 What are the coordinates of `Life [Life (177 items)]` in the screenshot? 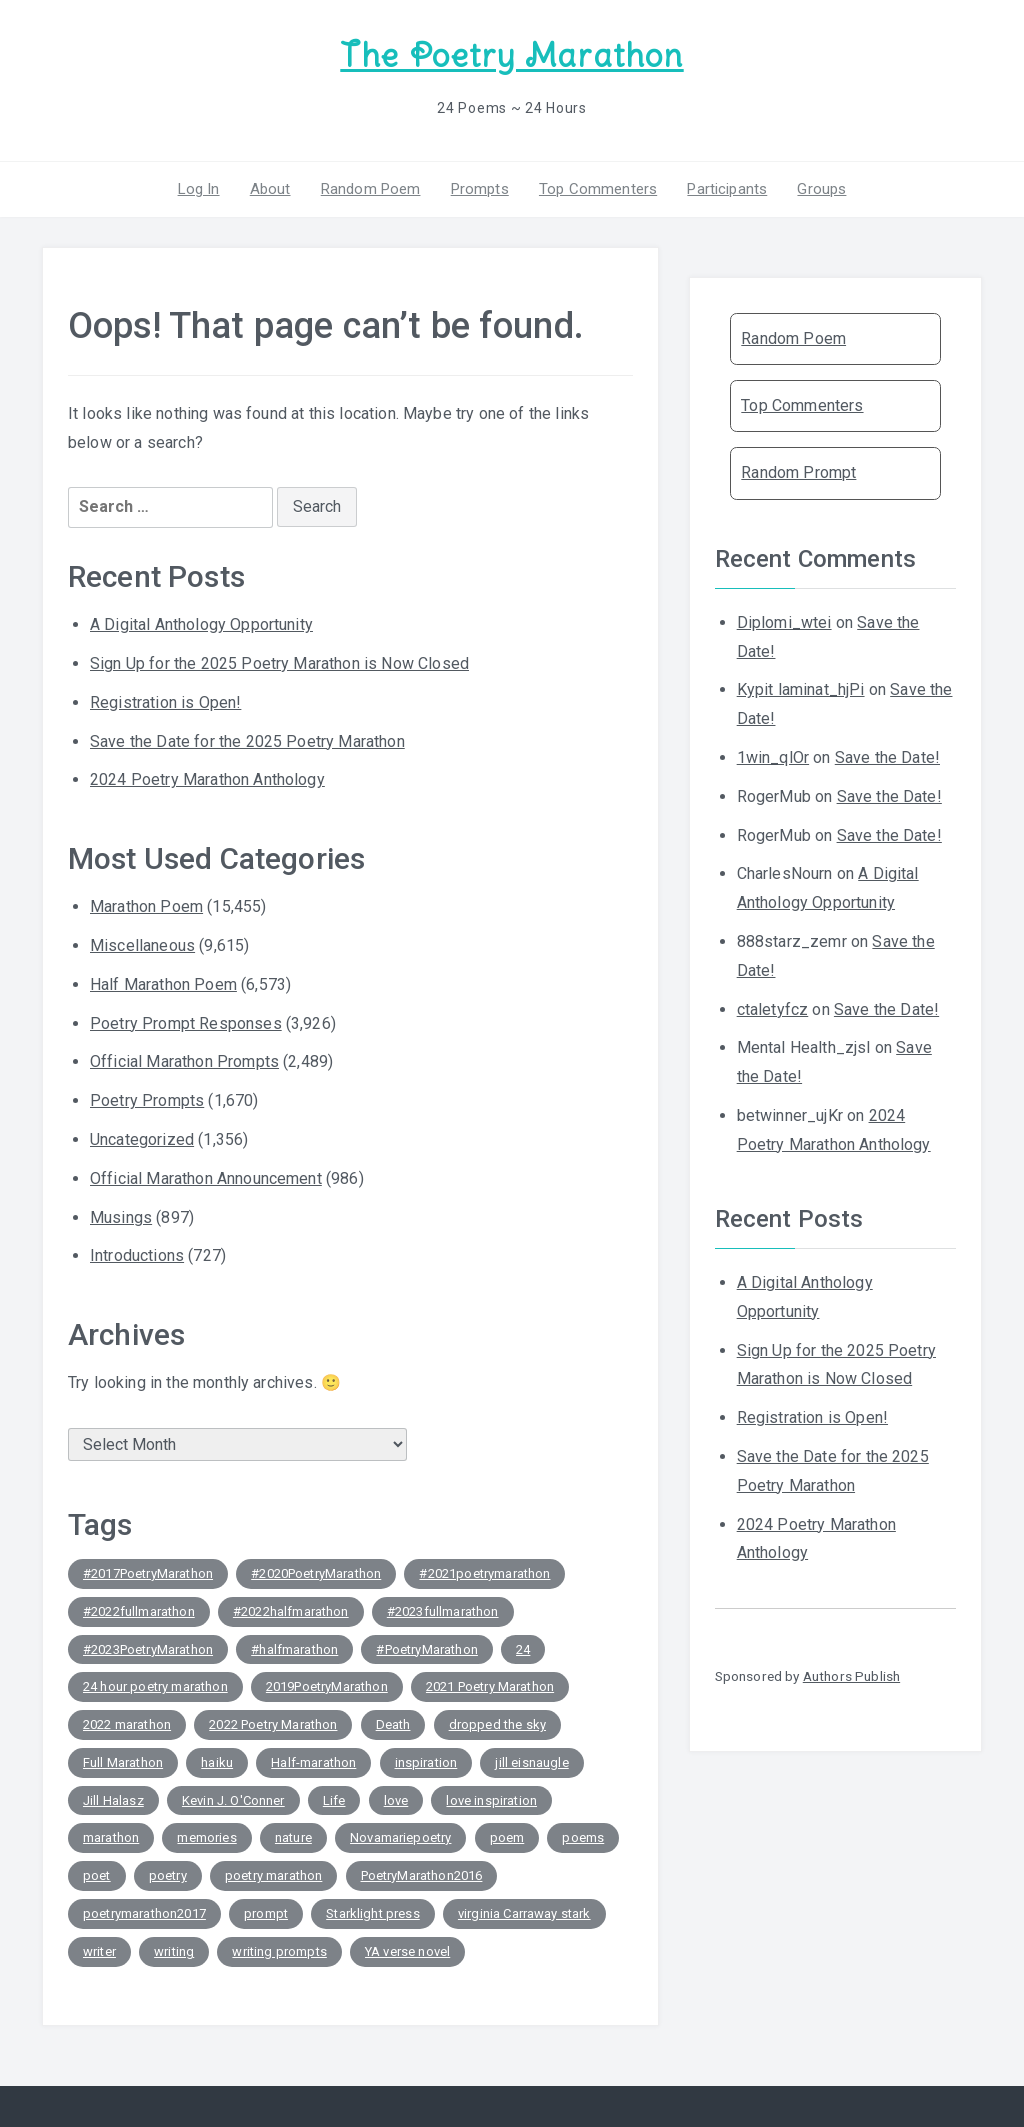 It's located at (334, 1800).